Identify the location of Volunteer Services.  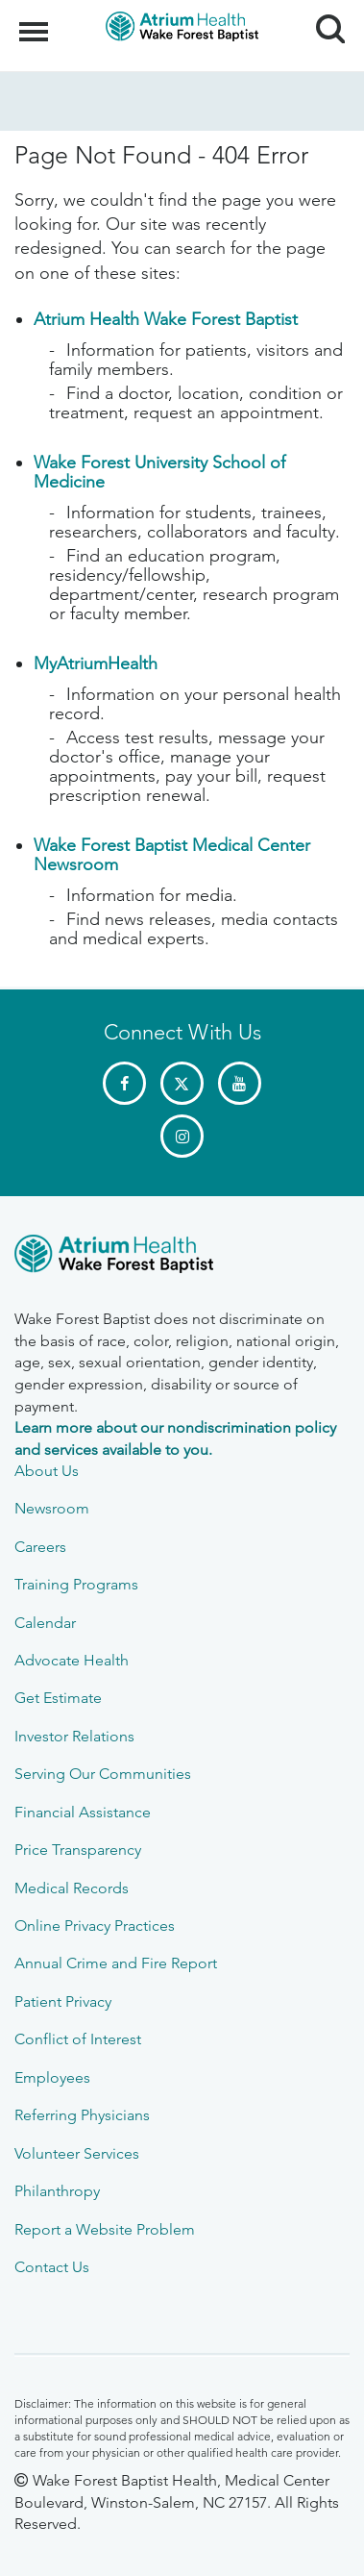
(76, 2153).